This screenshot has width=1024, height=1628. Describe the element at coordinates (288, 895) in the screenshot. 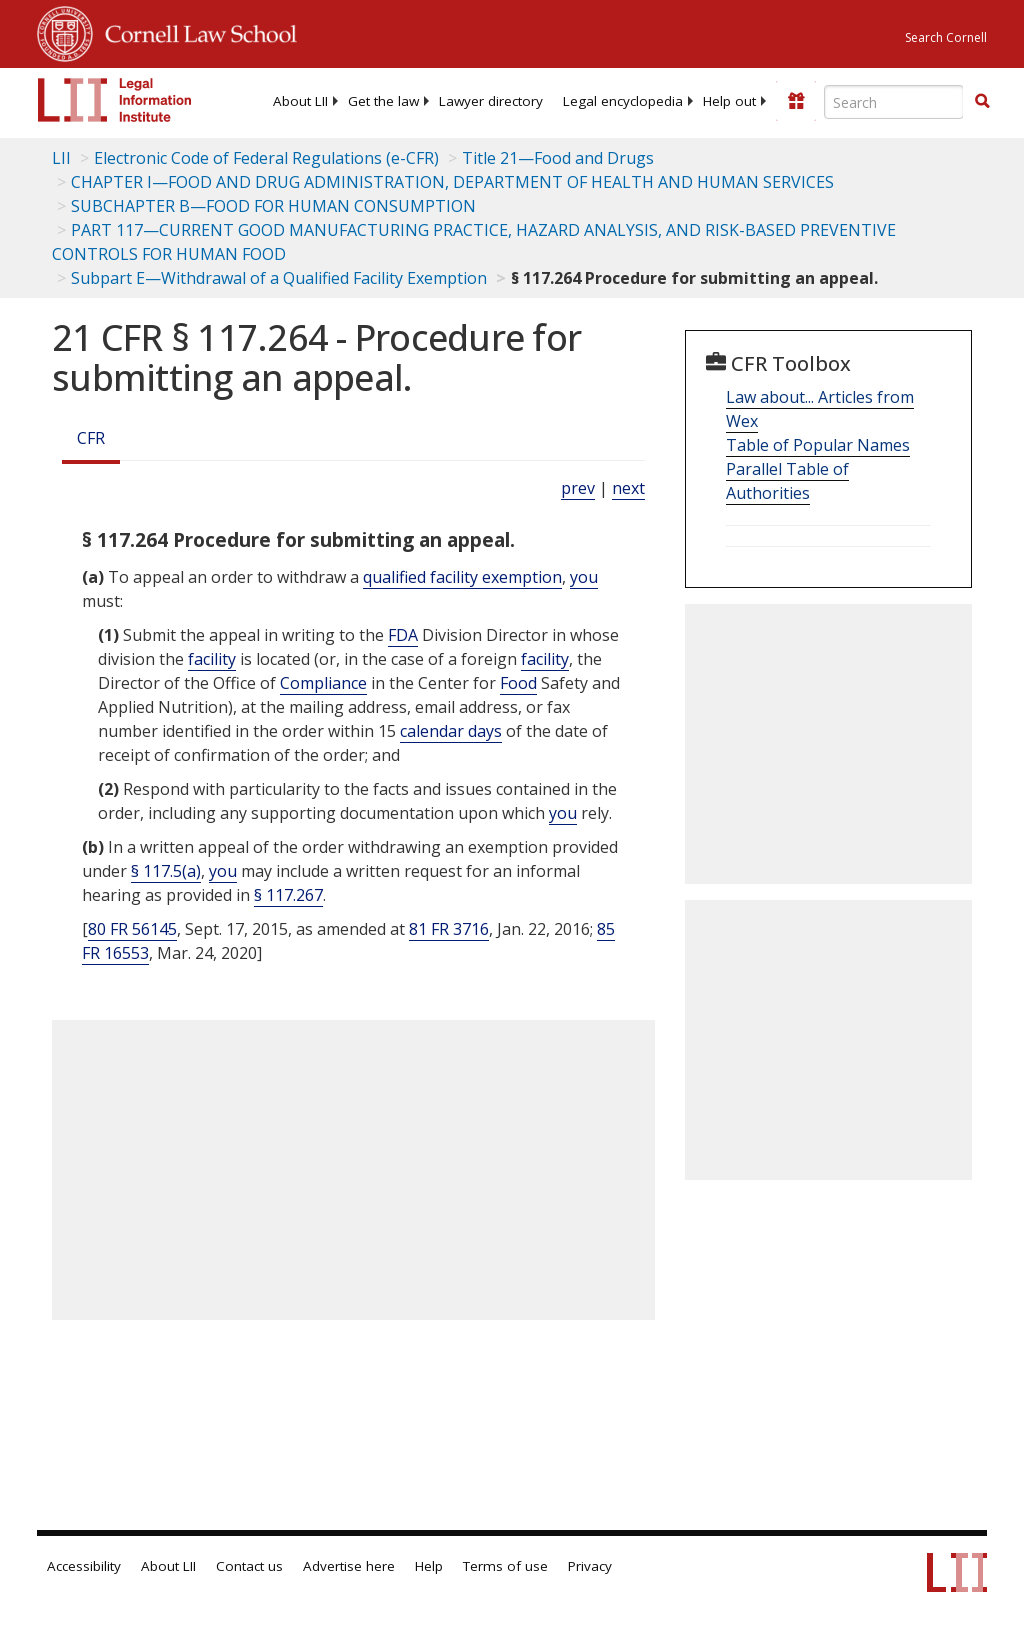

I see `§ 117.267` at that location.